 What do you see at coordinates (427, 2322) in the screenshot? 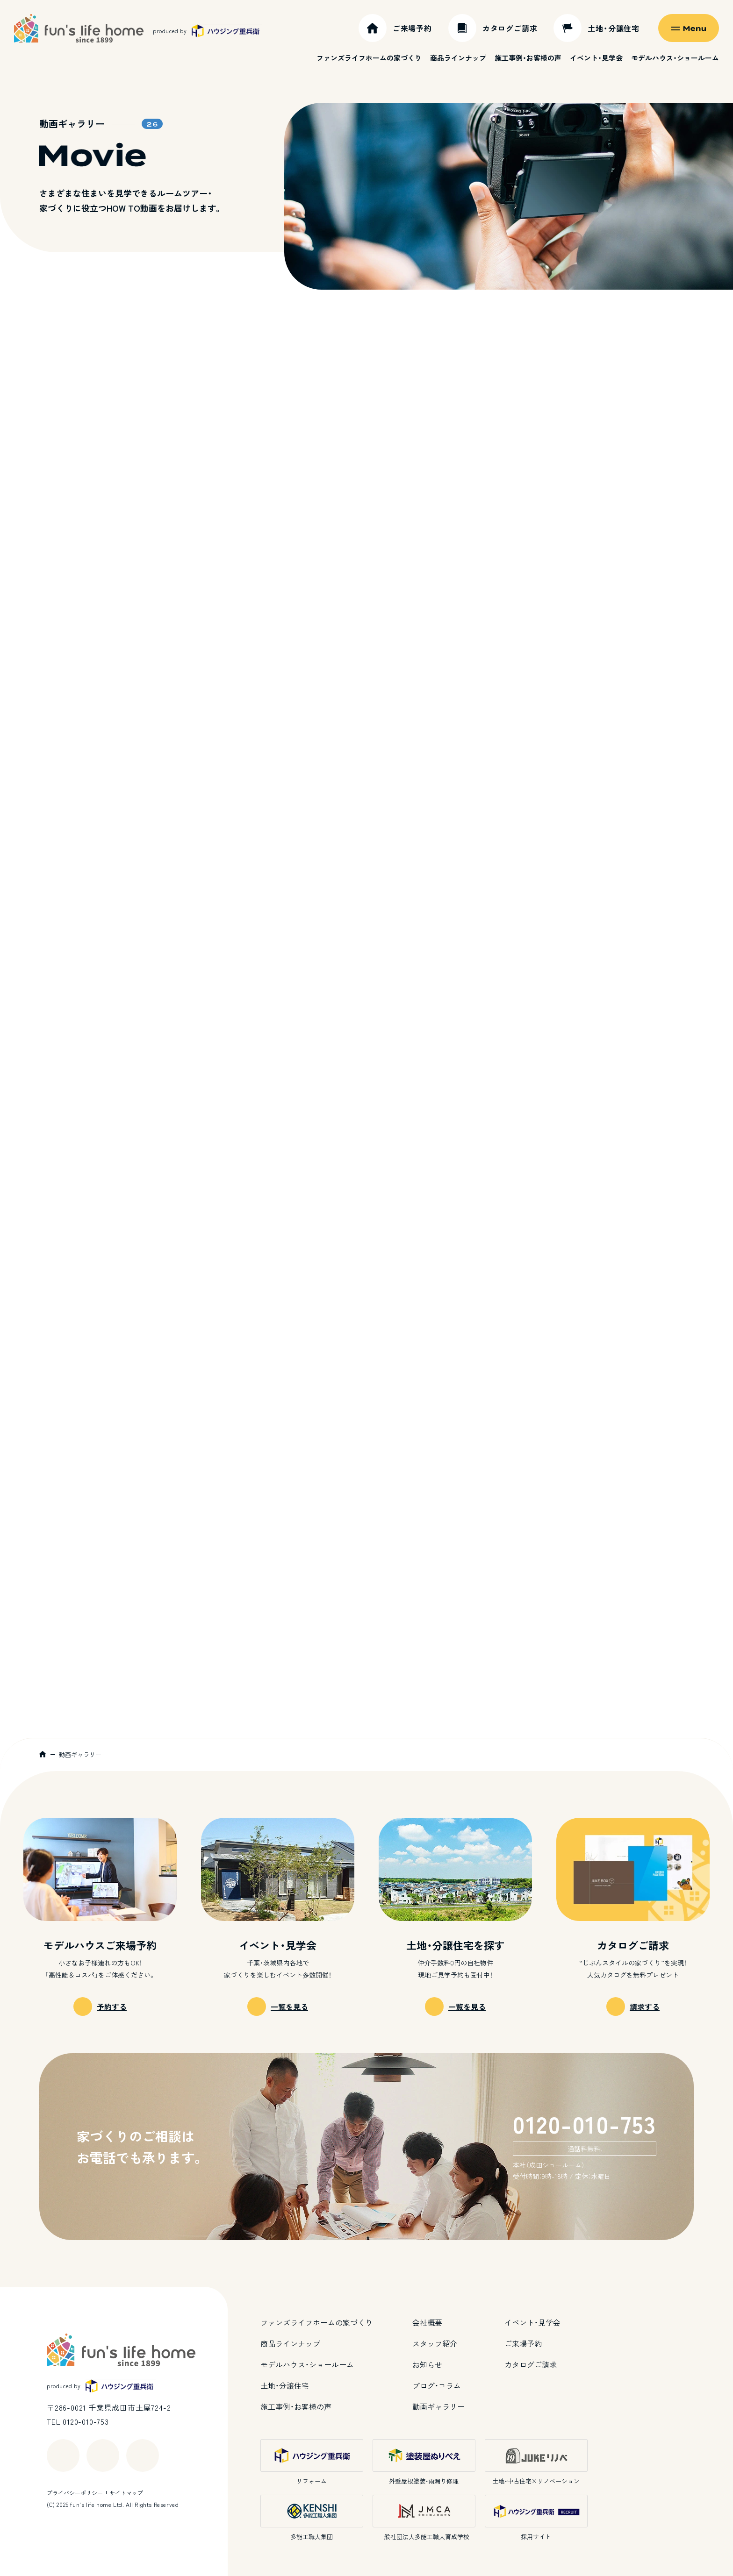
I see `会社概要` at bounding box center [427, 2322].